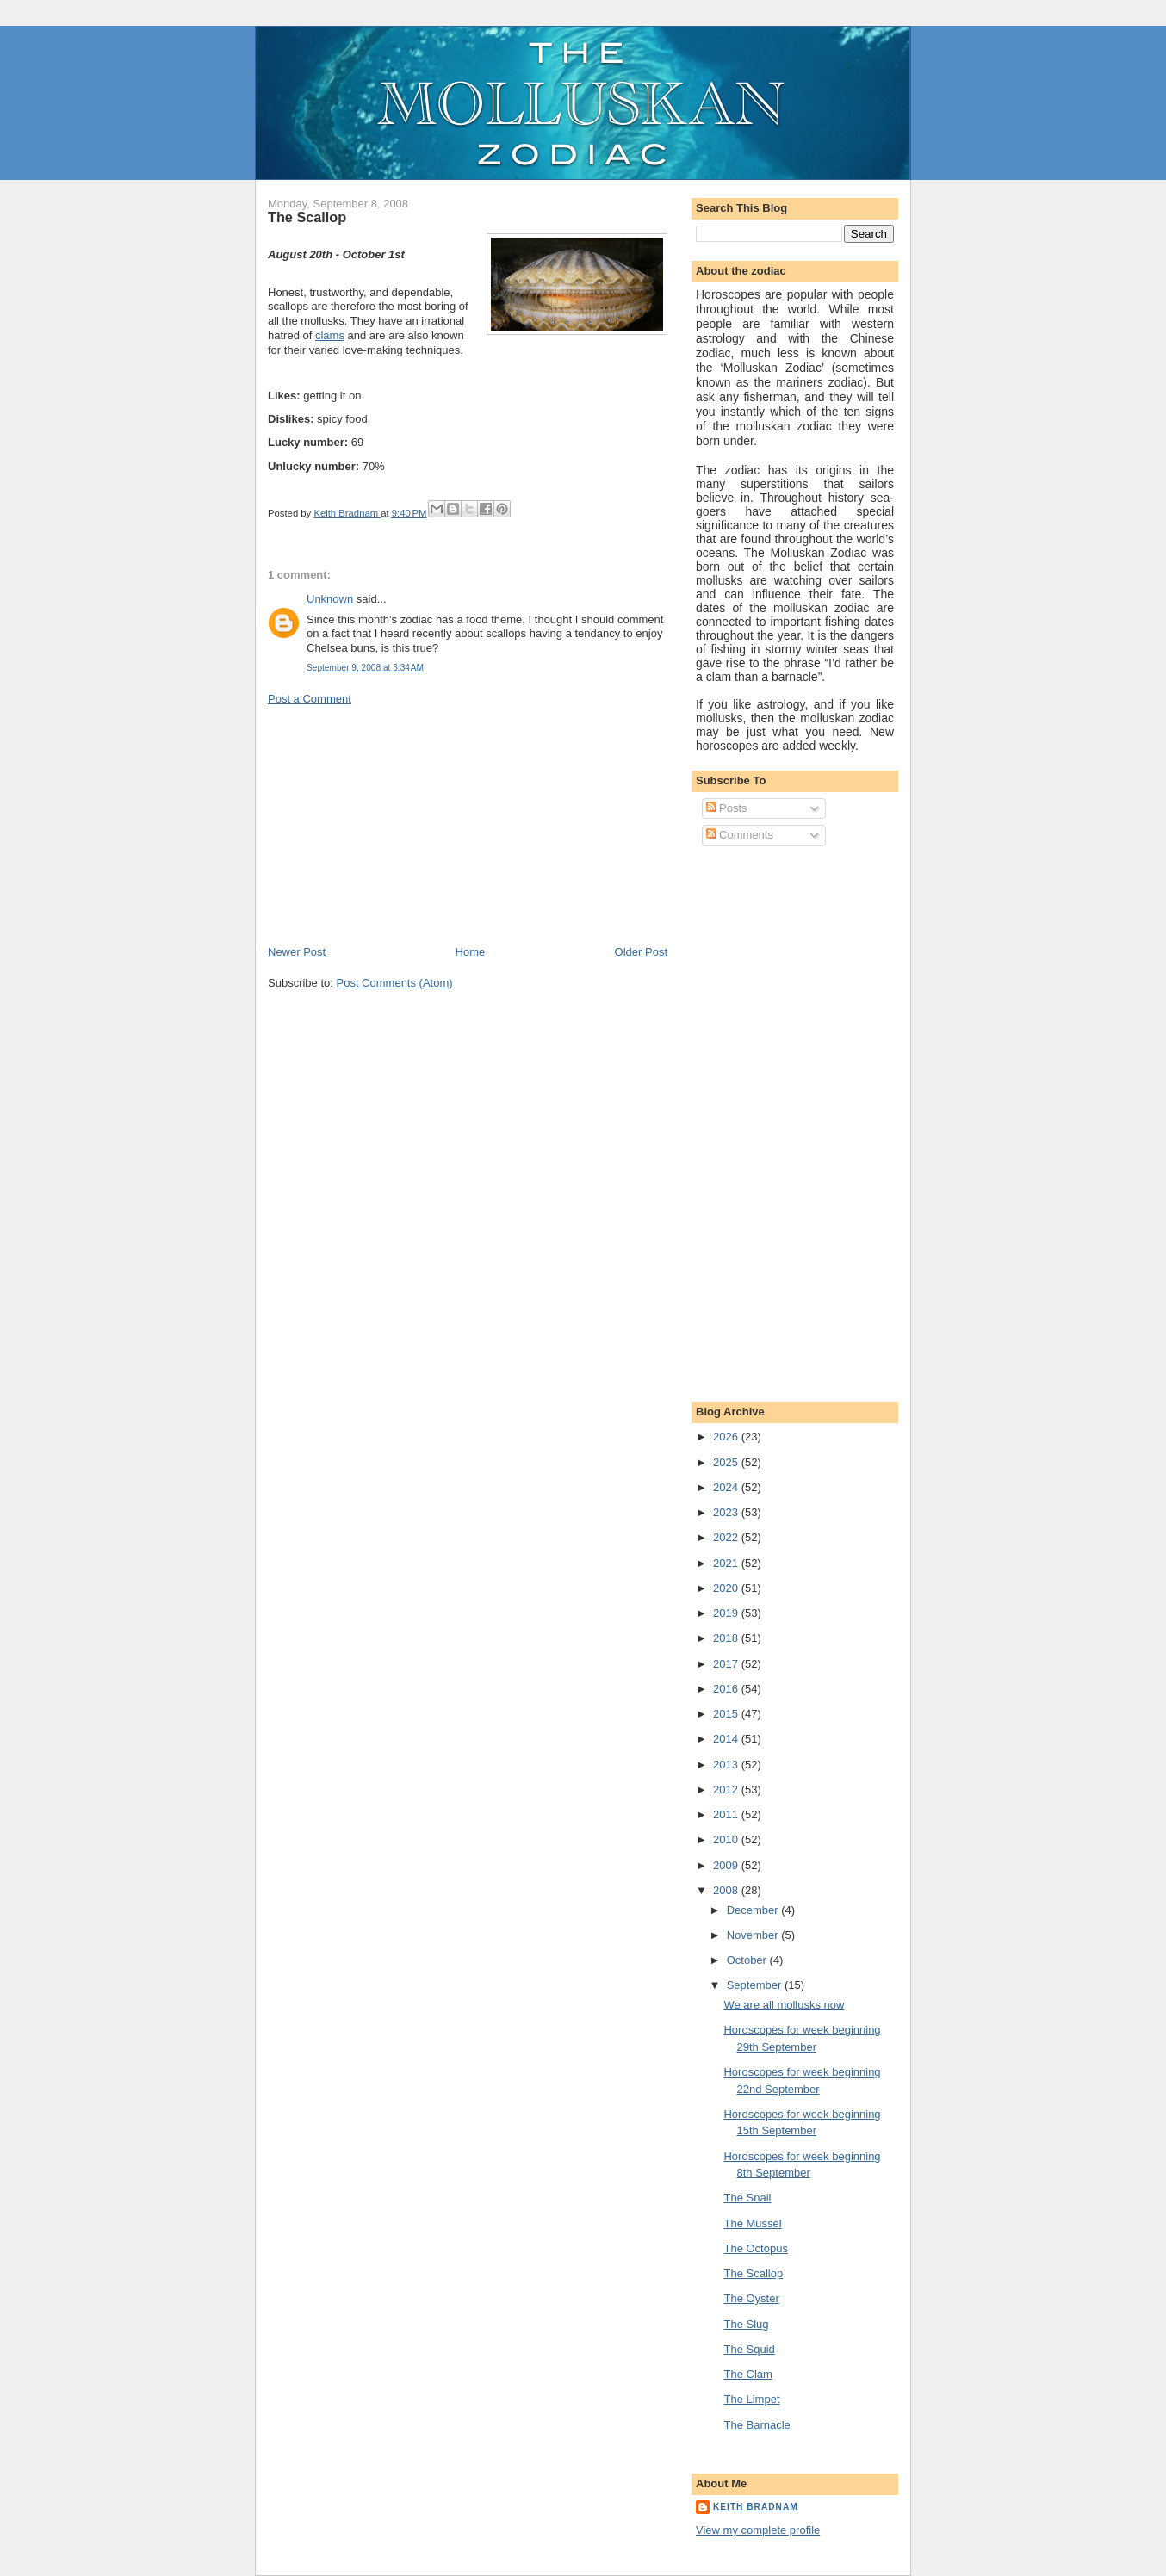 The image size is (1166, 2576). Describe the element at coordinates (727, 1462) in the screenshot. I see `2025` at that location.